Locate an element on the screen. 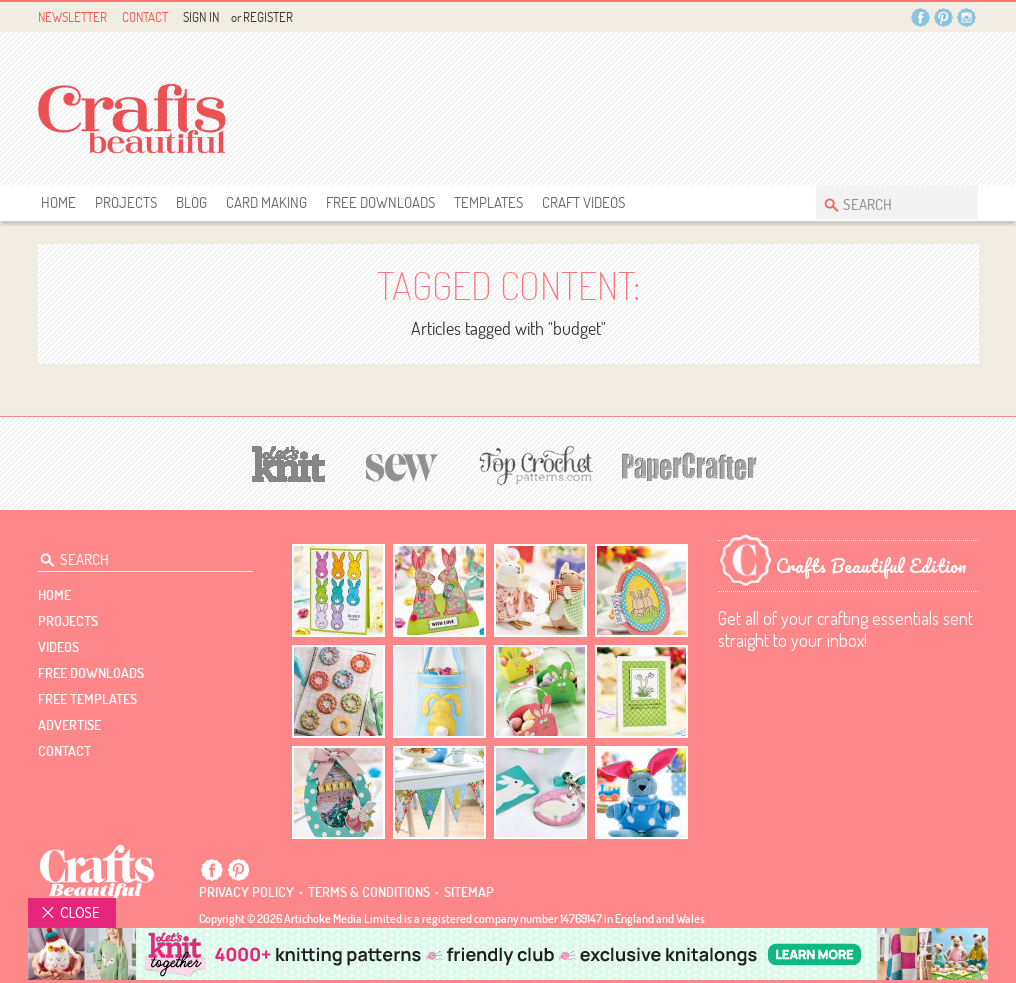 Image resolution: width=1016 pixels, height=983 pixels. free templates is located at coordinates (87, 699).